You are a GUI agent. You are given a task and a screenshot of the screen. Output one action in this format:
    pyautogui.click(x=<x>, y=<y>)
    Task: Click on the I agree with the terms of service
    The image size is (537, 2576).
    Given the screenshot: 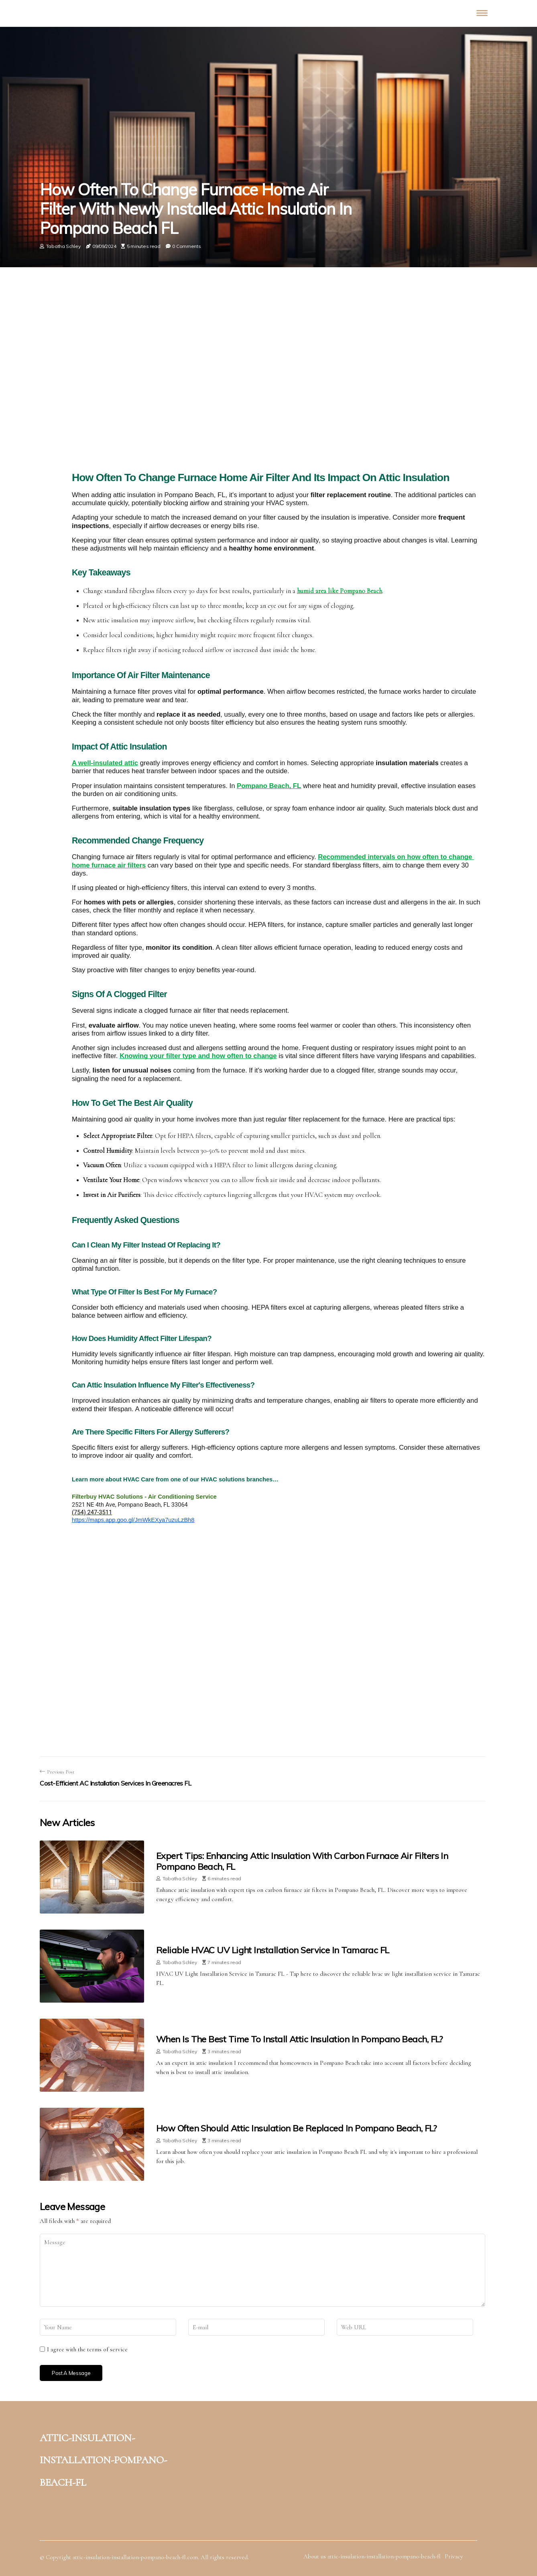 What is the action you would take?
    pyautogui.click(x=87, y=2349)
    